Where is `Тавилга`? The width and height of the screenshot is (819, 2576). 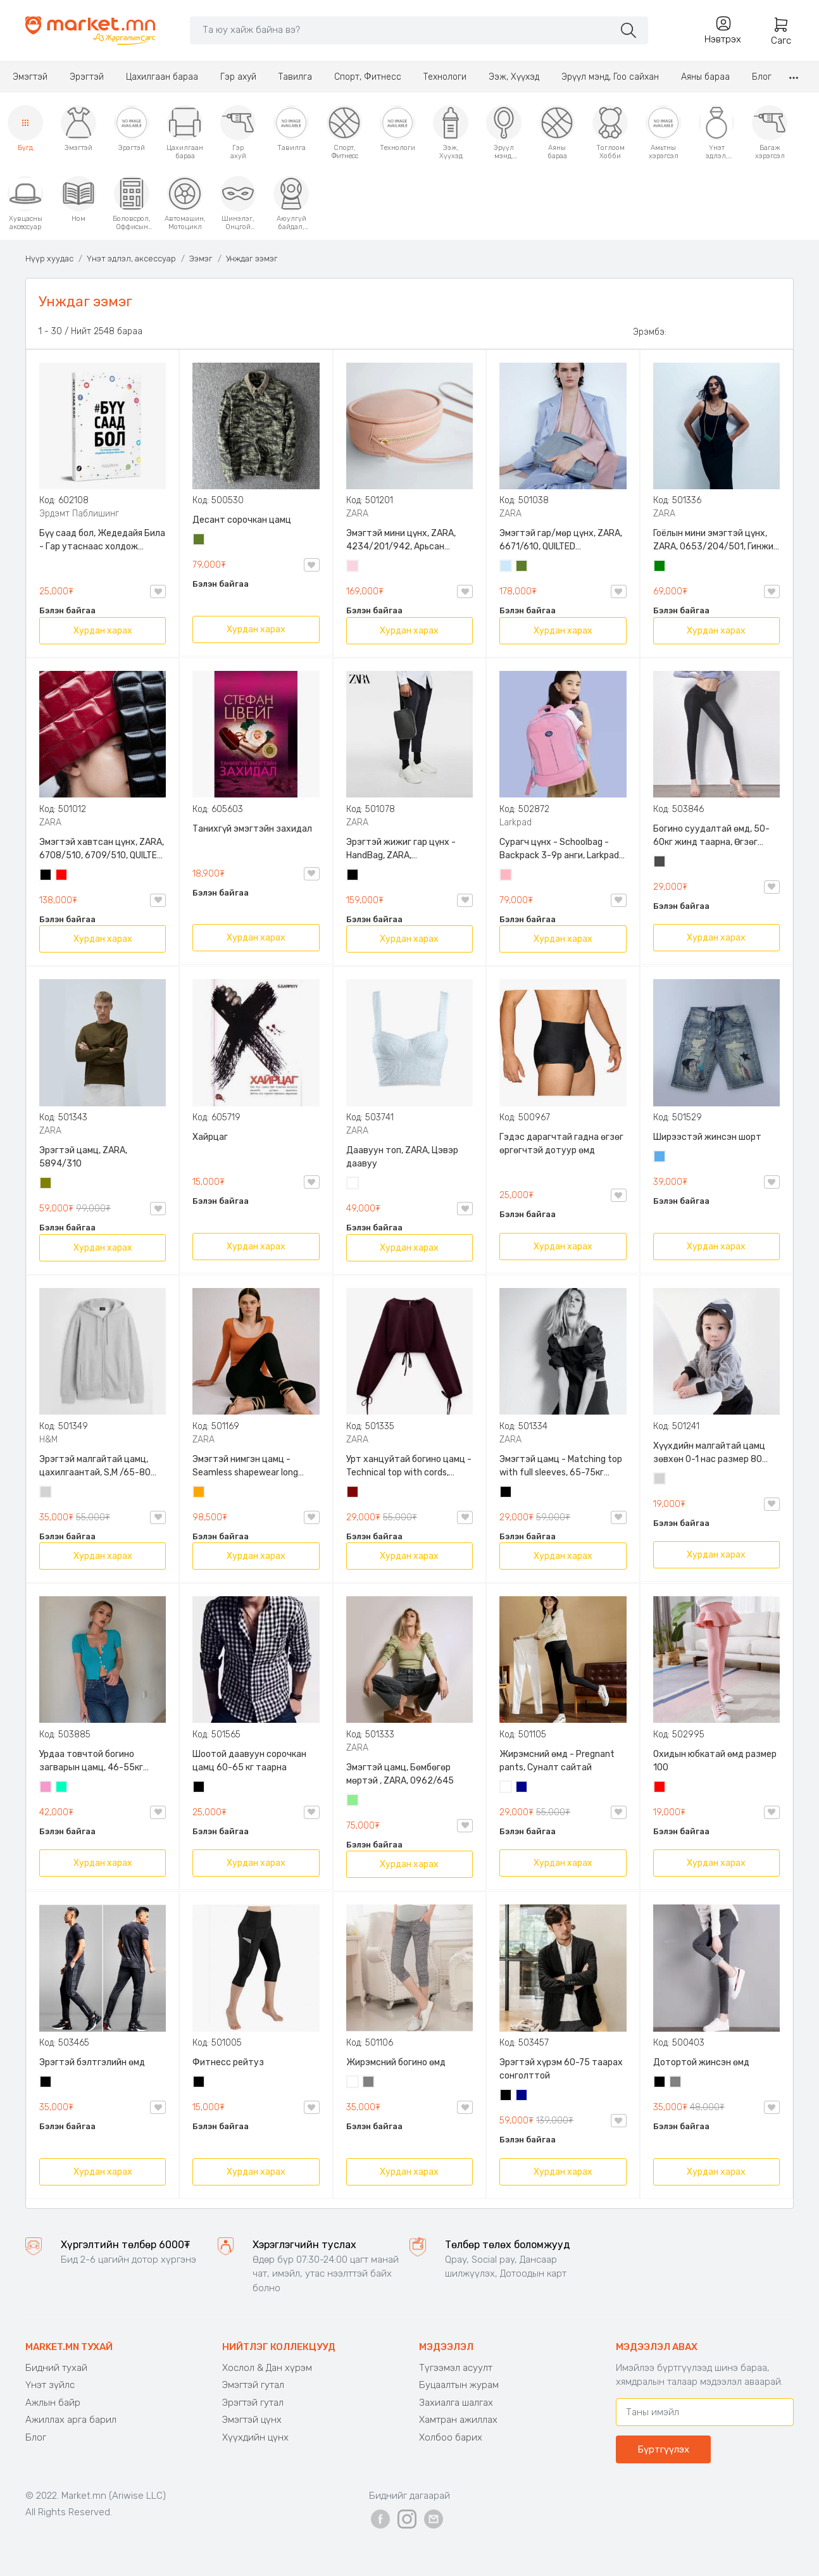
Тавилга is located at coordinates (295, 77).